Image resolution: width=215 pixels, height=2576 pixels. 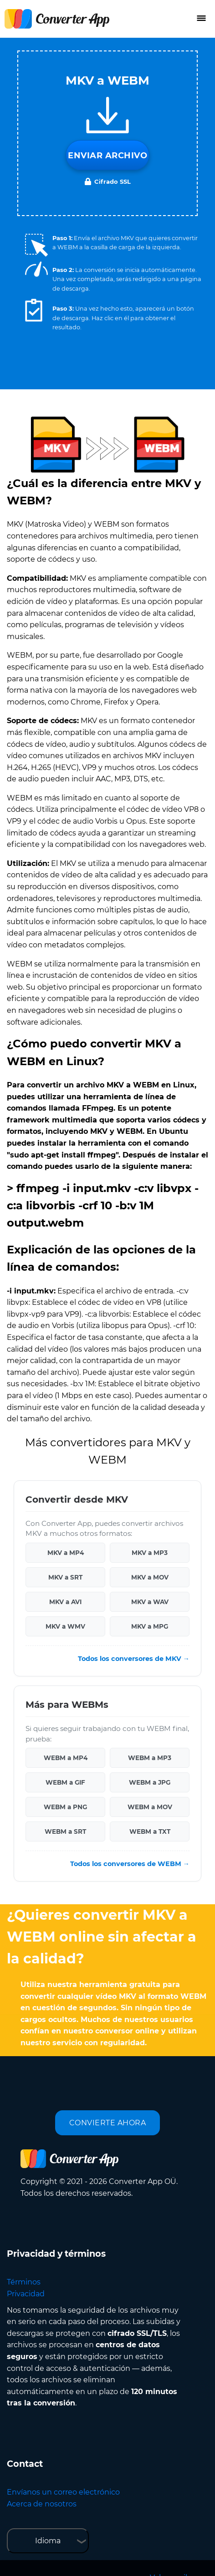 I want to click on MKV a WMV, so click(x=65, y=1626).